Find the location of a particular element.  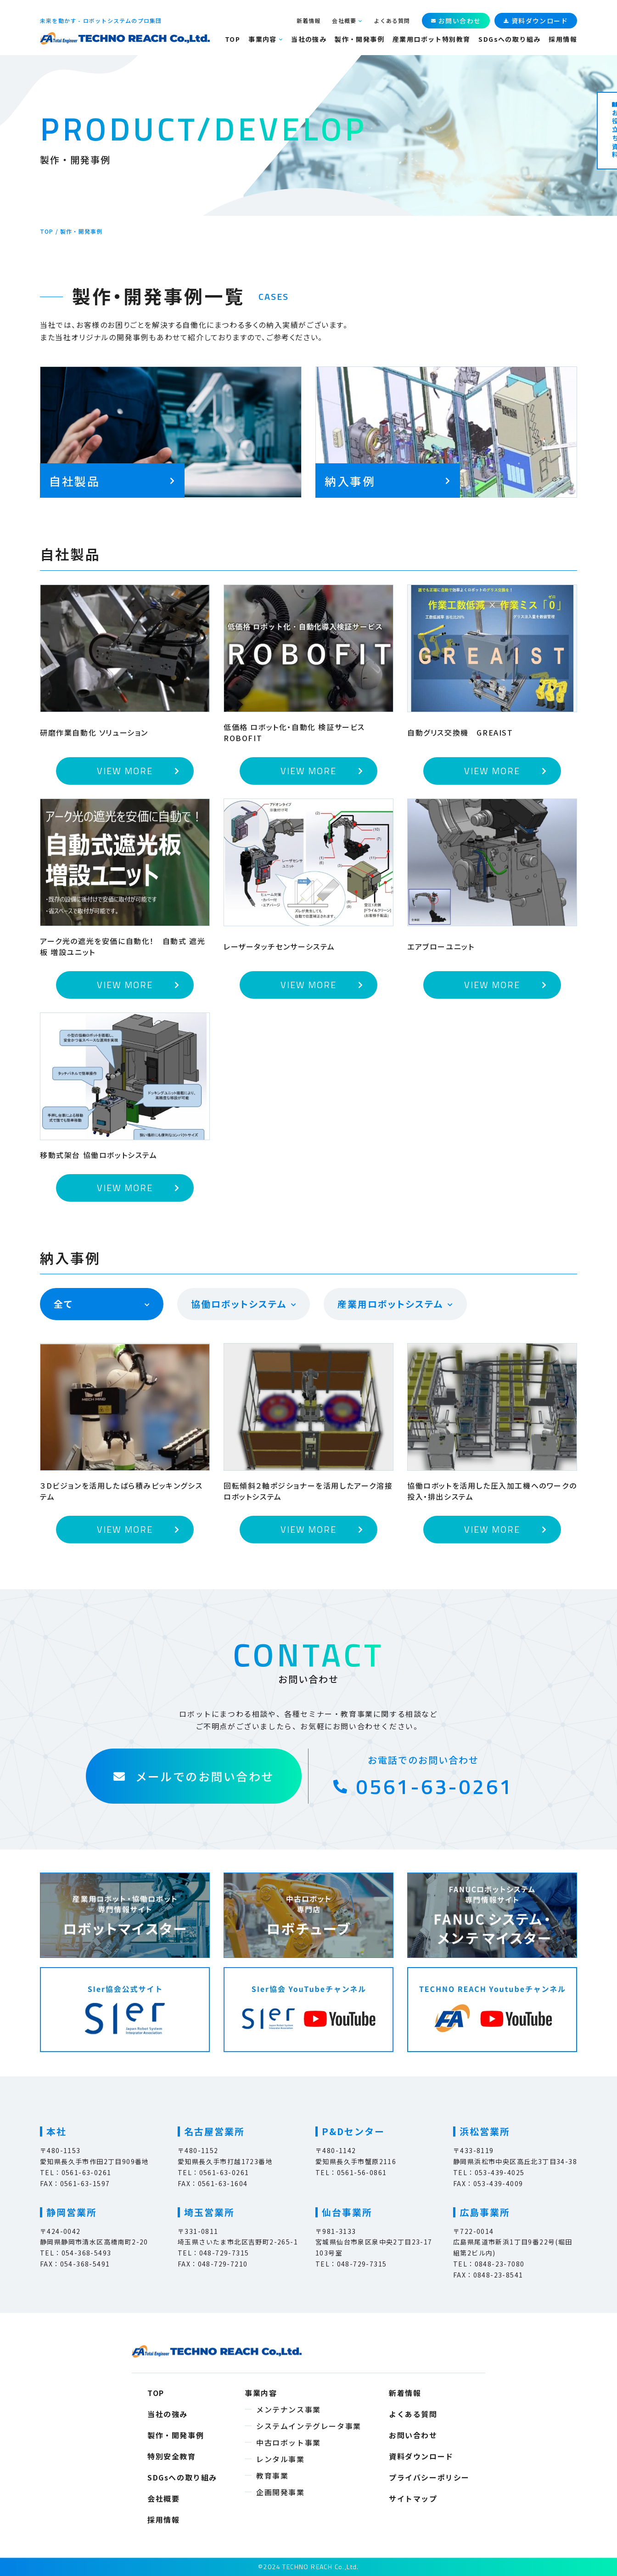

特別安全教育 is located at coordinates (171, 2456).